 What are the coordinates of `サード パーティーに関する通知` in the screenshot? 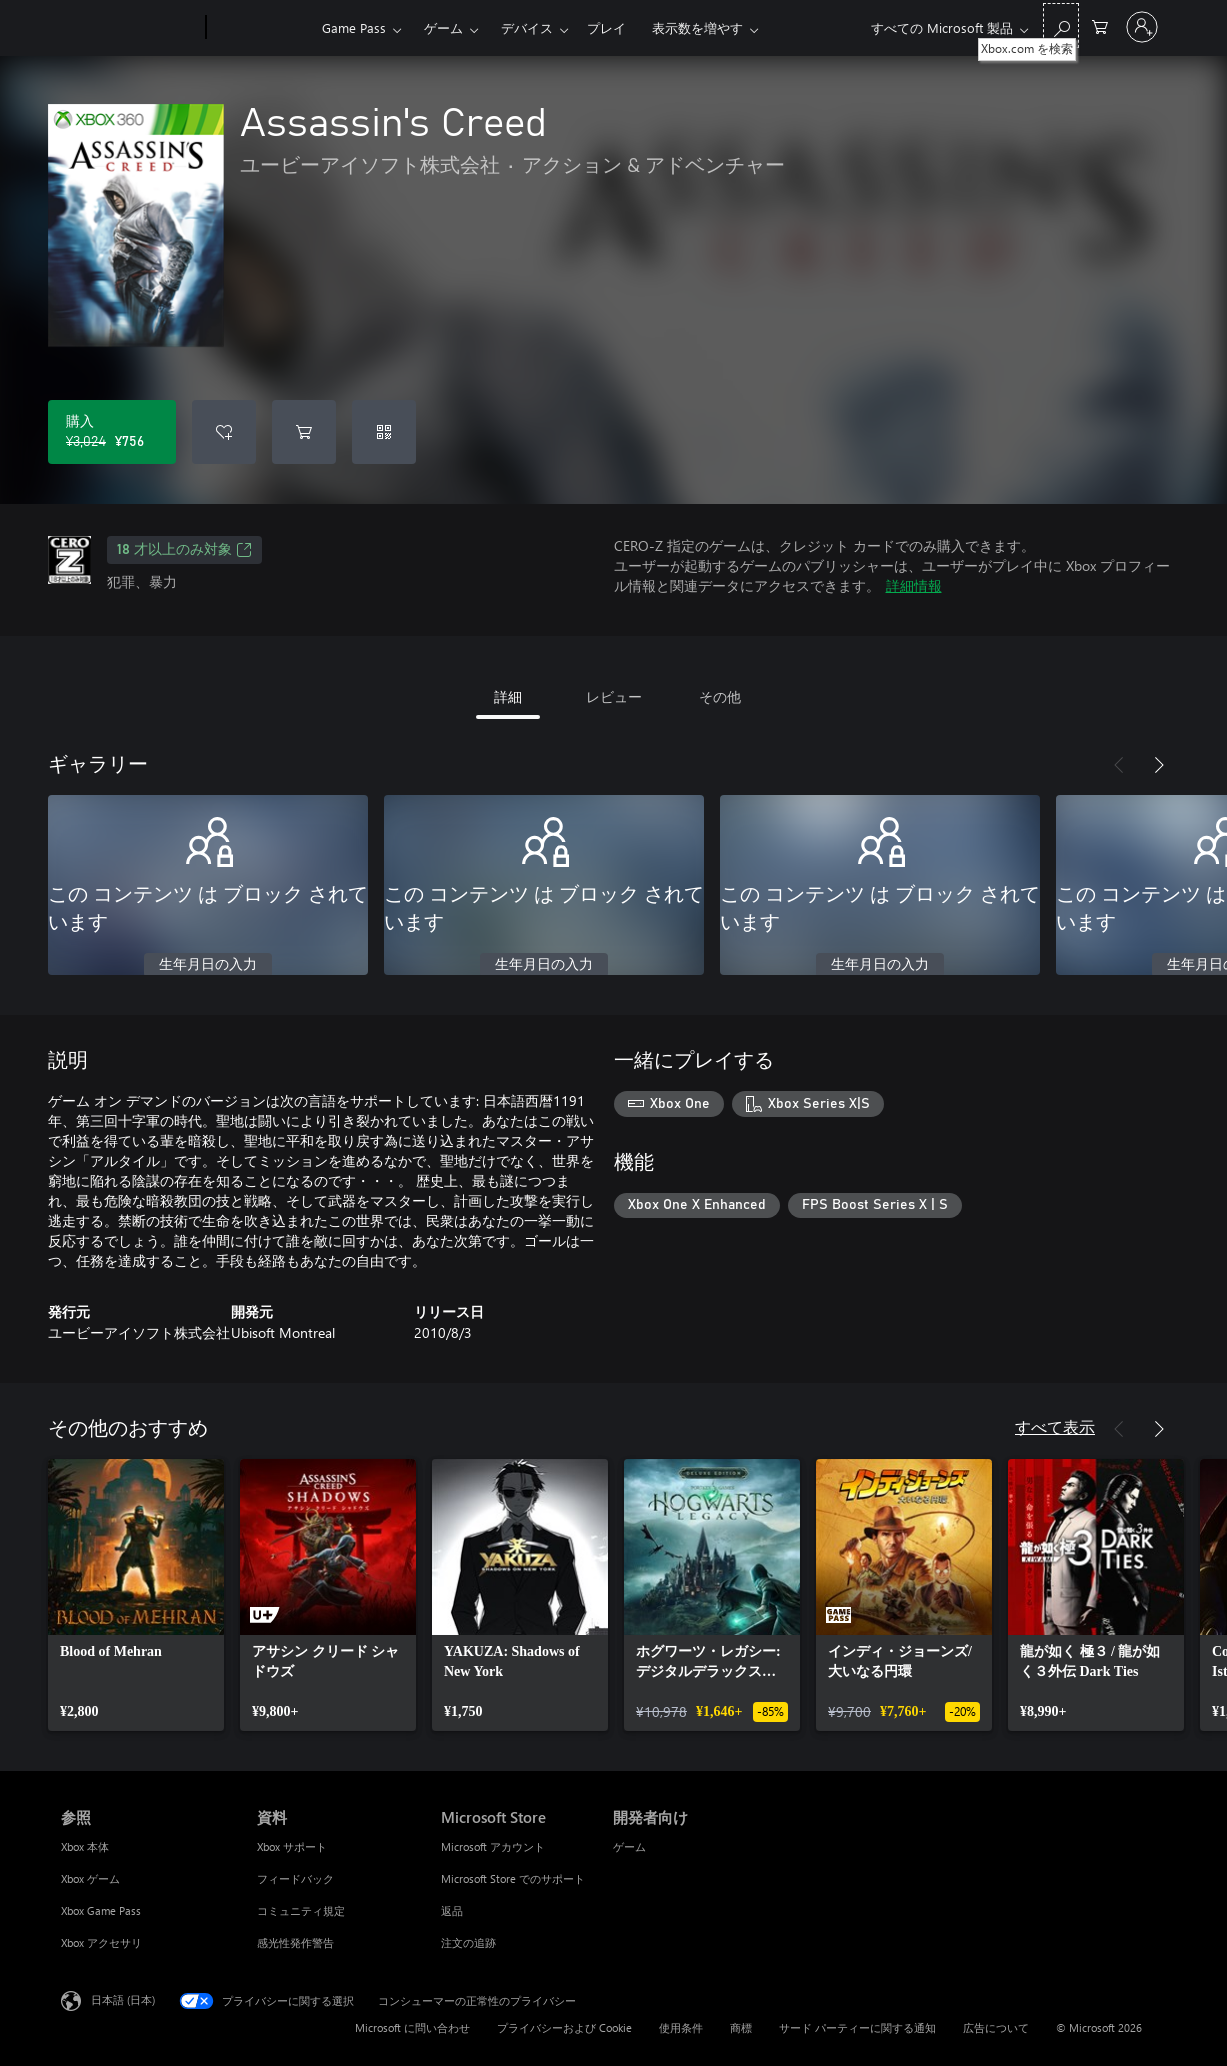 It's located at (857, 2027).